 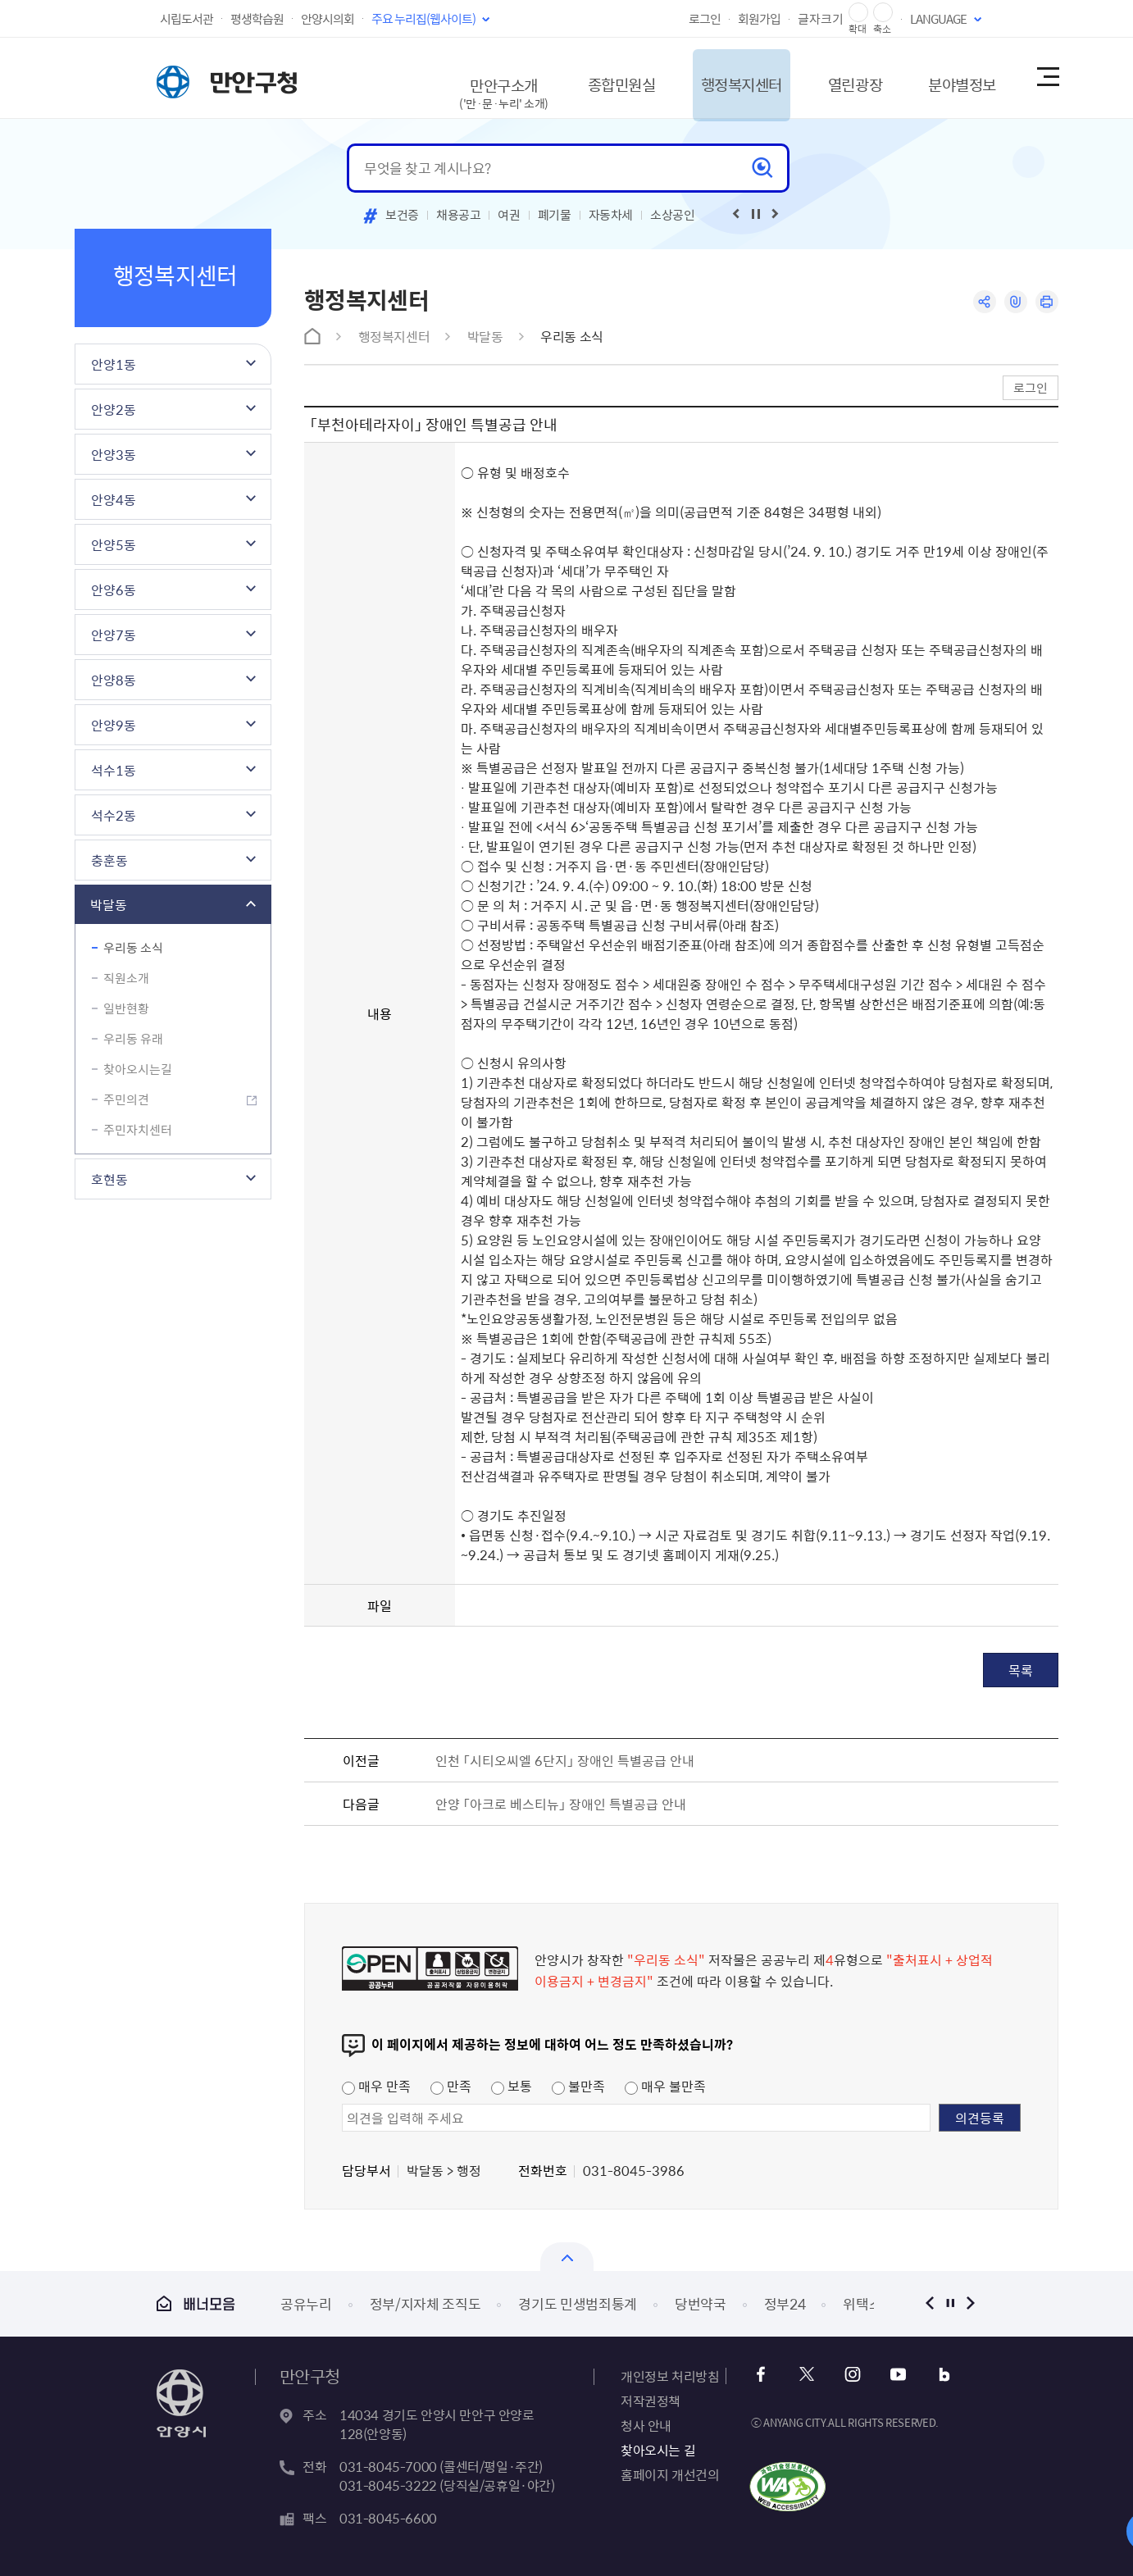 I want to click on 매우 만족, so click(x=376, y=2086).